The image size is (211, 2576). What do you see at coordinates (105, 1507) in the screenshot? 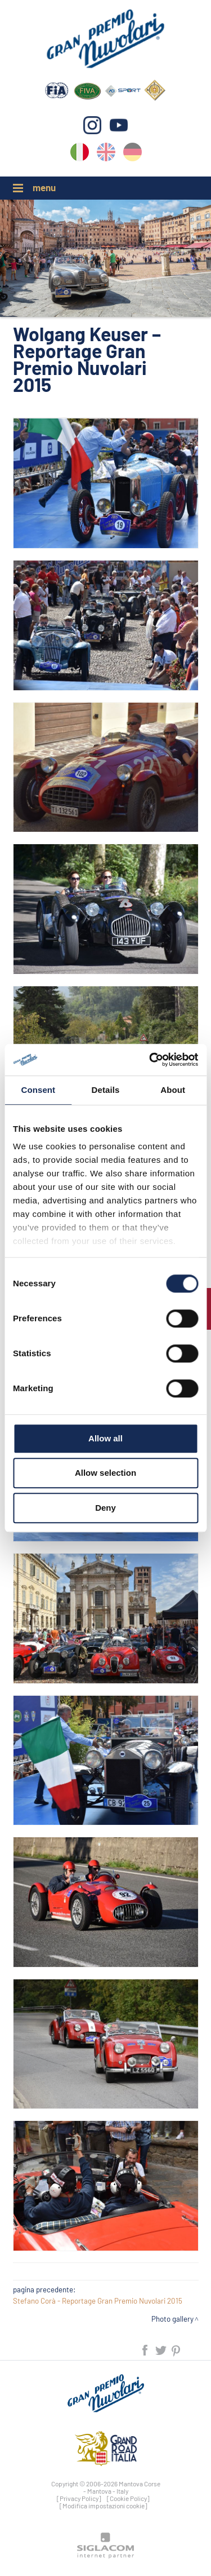
I see `Deny` at bounding box center [105, 1507].